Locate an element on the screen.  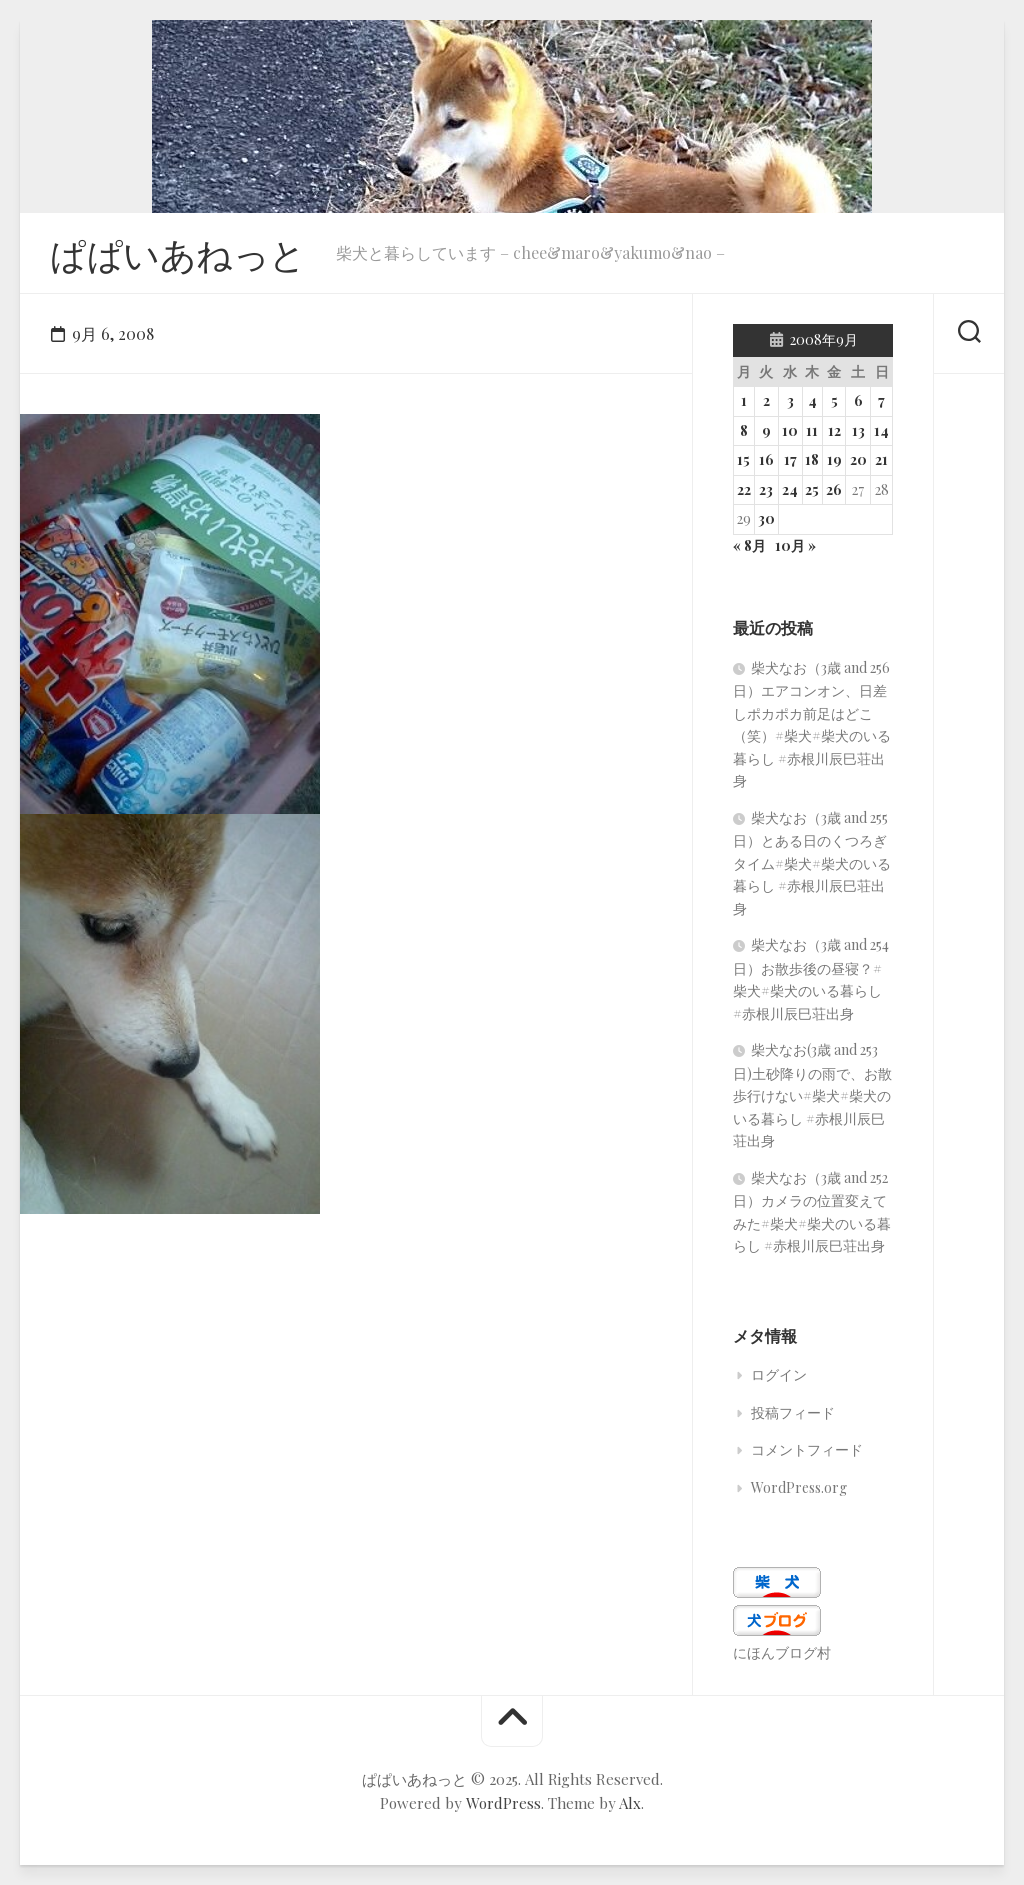
WordPress is located at coordinates (503, 1803).